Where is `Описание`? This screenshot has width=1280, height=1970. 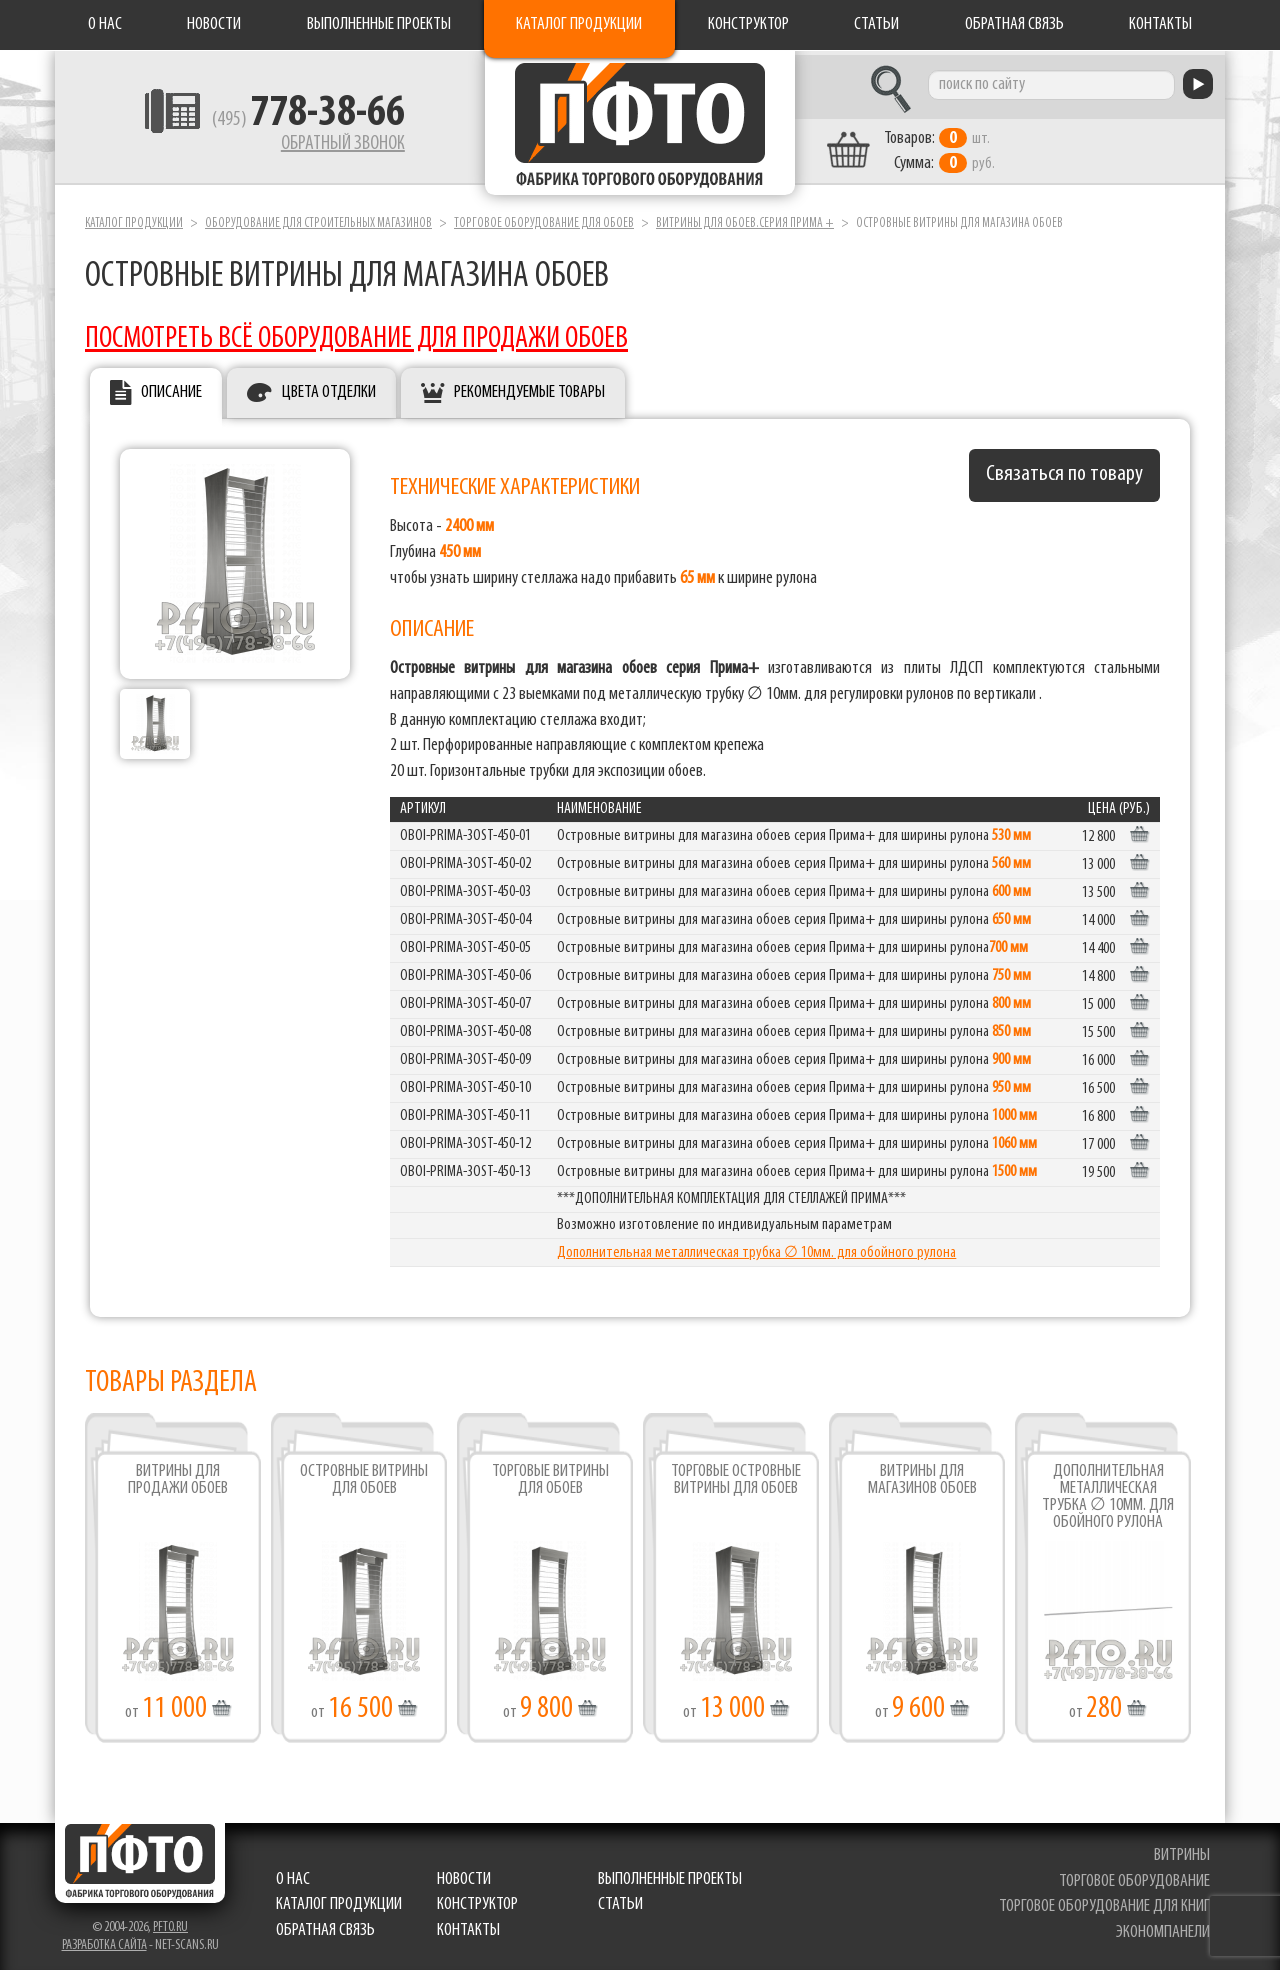 Описание is located at coordinates (171, 388).